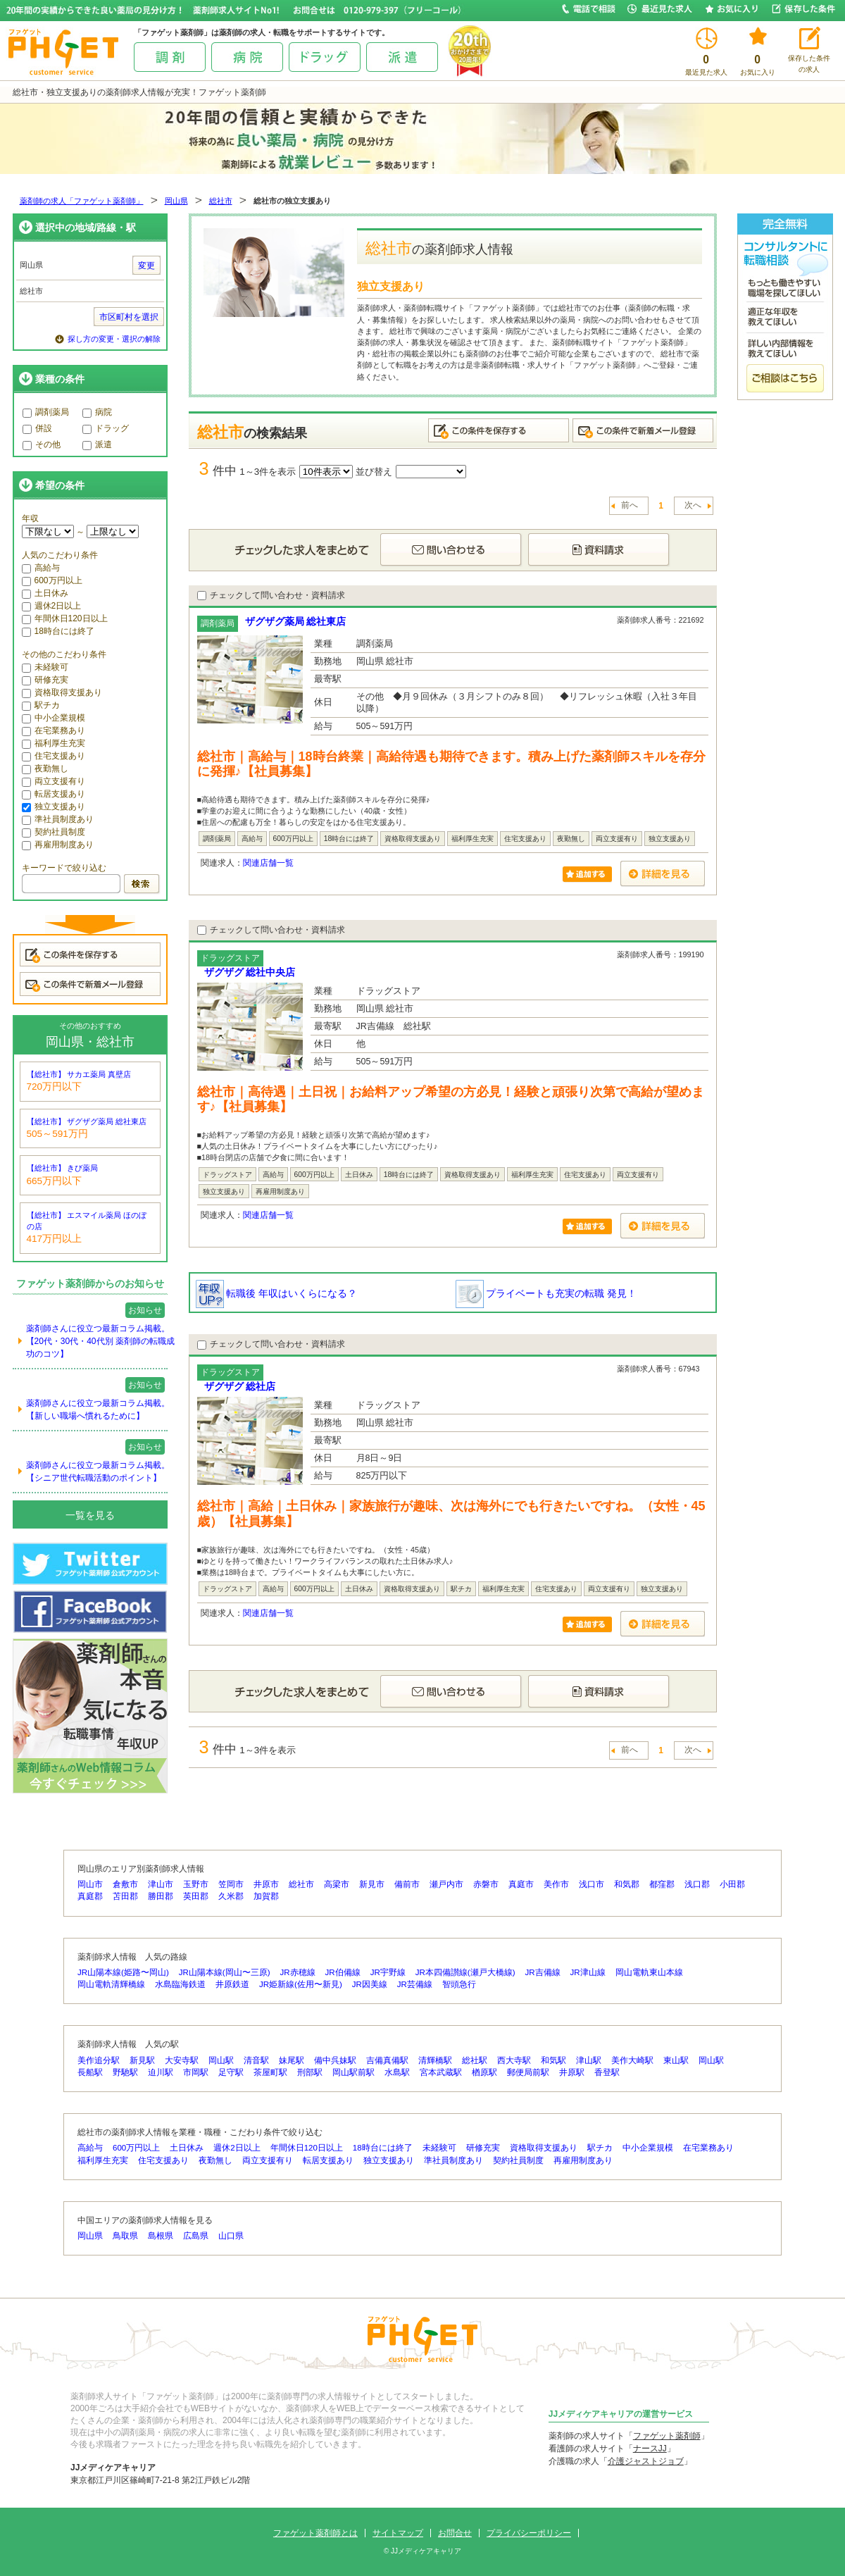  What do you see at coordinates (45, 593) in the screenshot?
I see `土日休み` at bounding box center [45, 593].